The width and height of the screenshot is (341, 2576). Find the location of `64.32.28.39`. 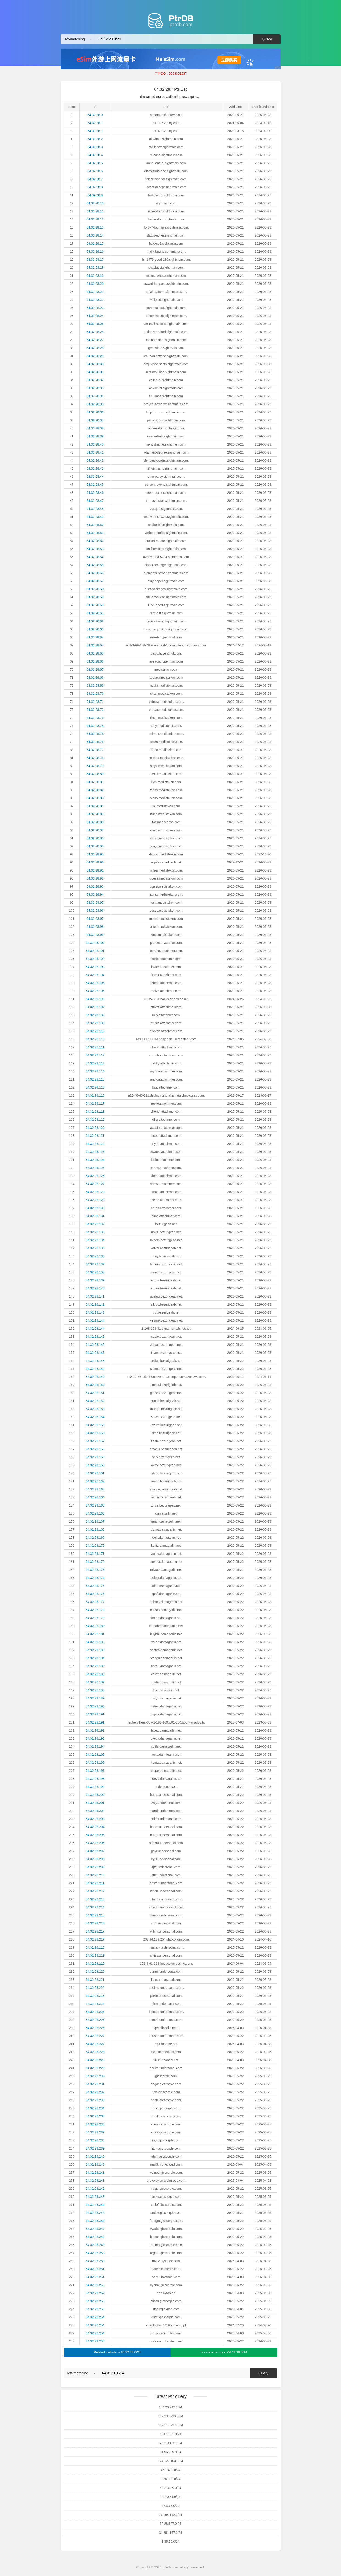

64.32.28.39 is located at coordinates (95, 436).